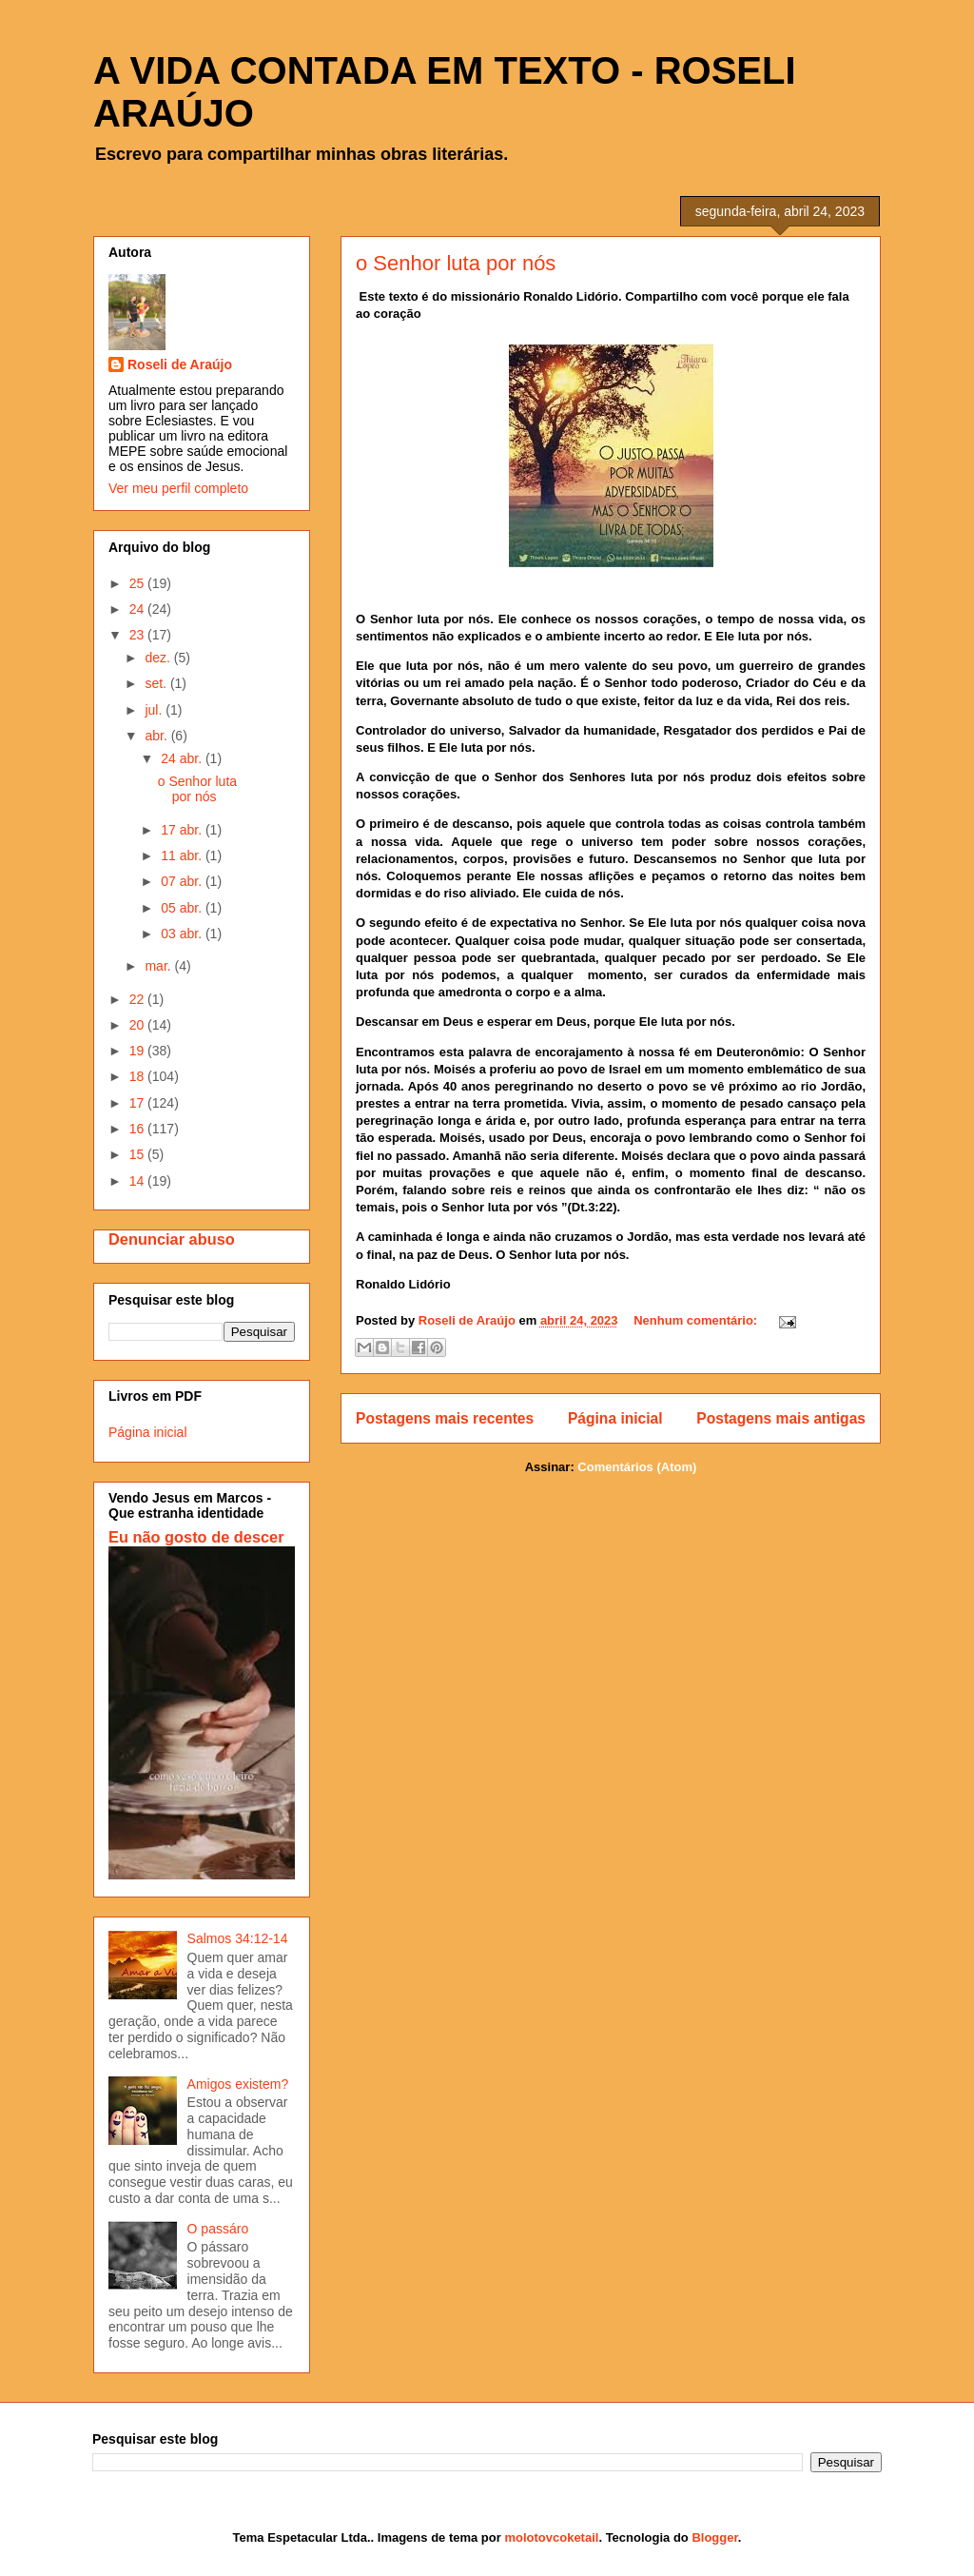 This screenshot has width=974, height=2576. What do you see at coordinates (159, 657) in the screenshot?
I see `dez.` at bounding box center [159, 657].